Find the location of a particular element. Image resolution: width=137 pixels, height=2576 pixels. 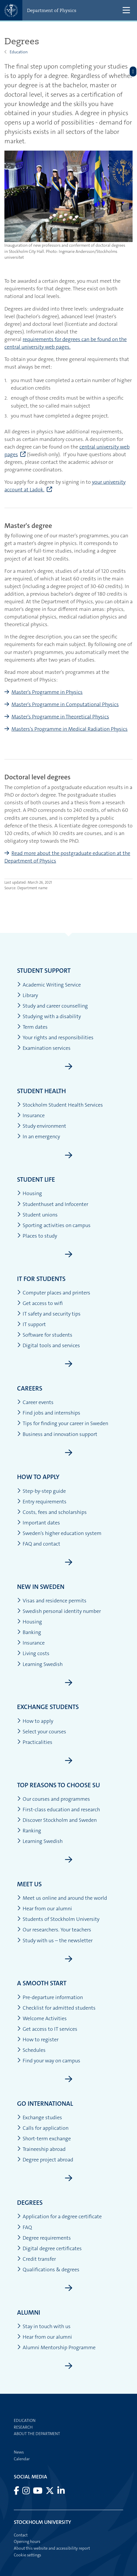

[Visit Stockholm university on LinkedIn] is located at coordinates (61, 2492).